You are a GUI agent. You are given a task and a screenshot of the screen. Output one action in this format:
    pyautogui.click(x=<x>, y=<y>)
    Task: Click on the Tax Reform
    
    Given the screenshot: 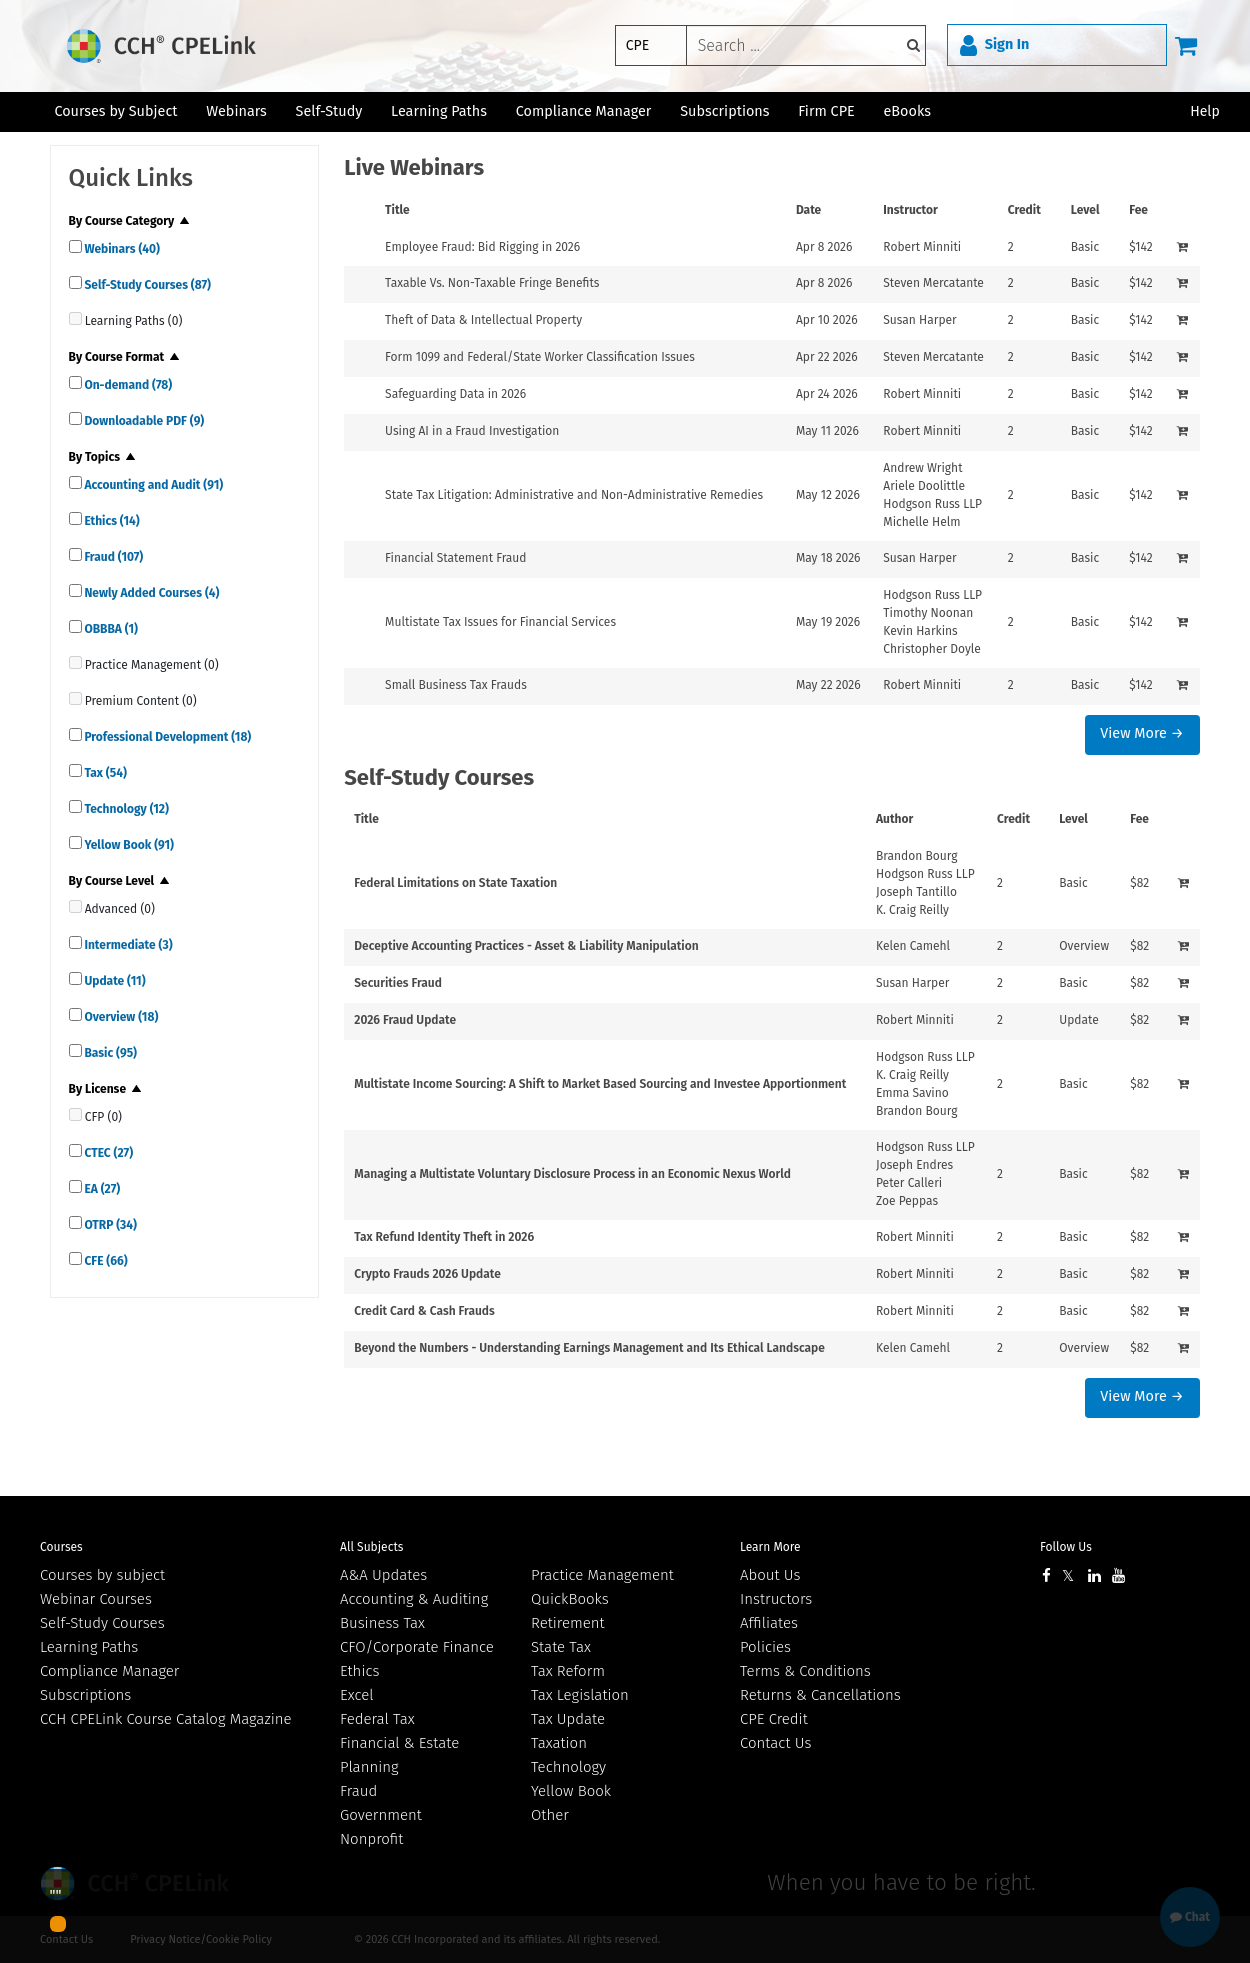 What is the action you would take?
    pyautogui.click(x=568, y=1671)
    